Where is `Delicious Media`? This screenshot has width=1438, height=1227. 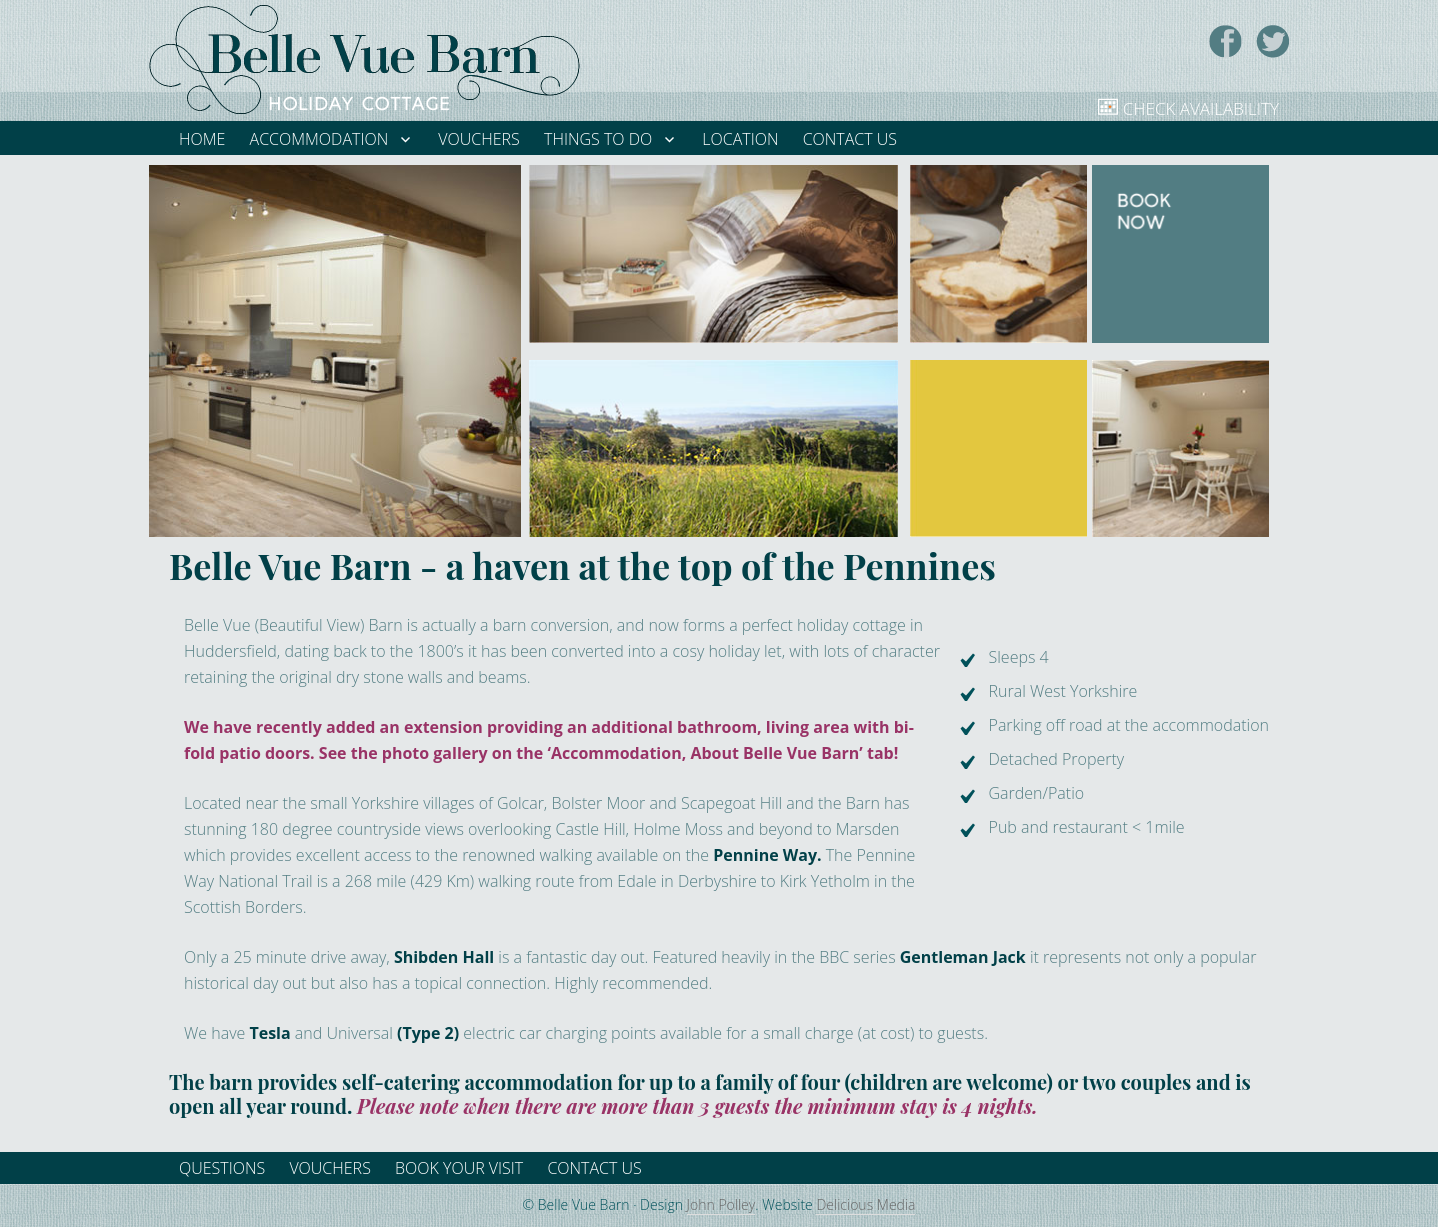 Delicious Media is located at coordinates (865, 1204).